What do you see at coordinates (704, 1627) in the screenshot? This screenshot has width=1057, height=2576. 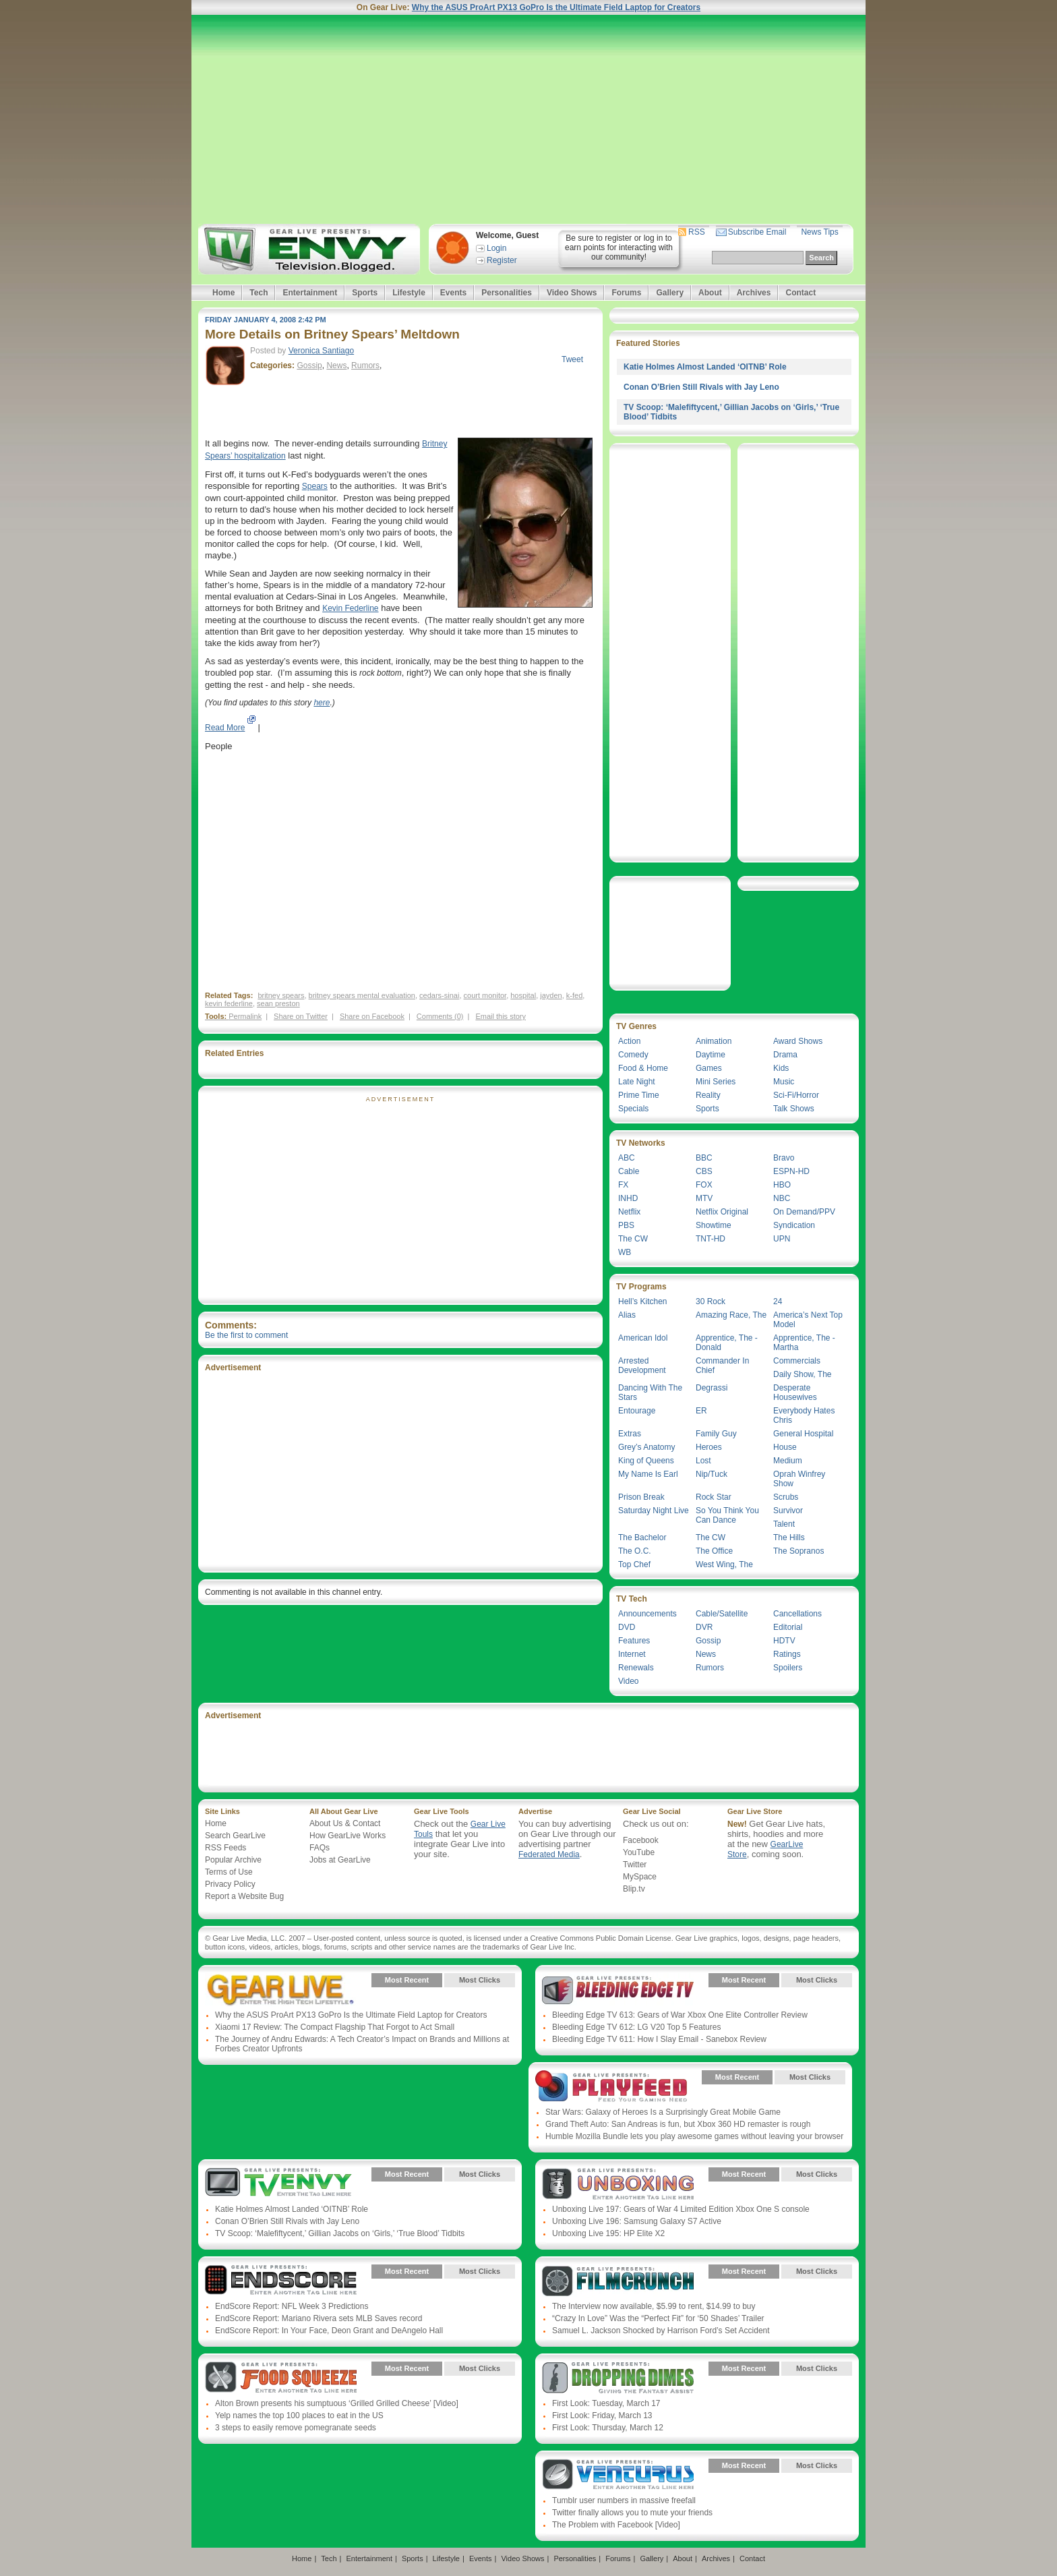 I see `DVR` at bounding box center [704, 1627].